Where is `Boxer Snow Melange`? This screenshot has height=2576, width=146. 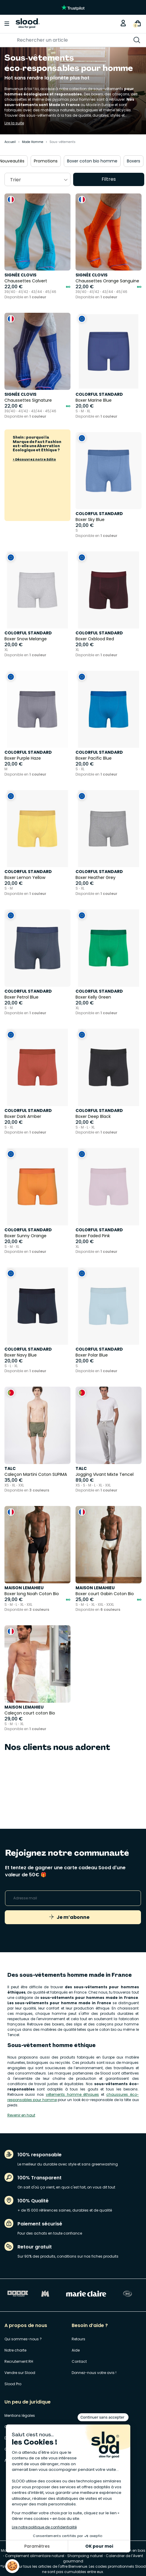 Boxer Snow Melange is located at coordinates (25, 639).